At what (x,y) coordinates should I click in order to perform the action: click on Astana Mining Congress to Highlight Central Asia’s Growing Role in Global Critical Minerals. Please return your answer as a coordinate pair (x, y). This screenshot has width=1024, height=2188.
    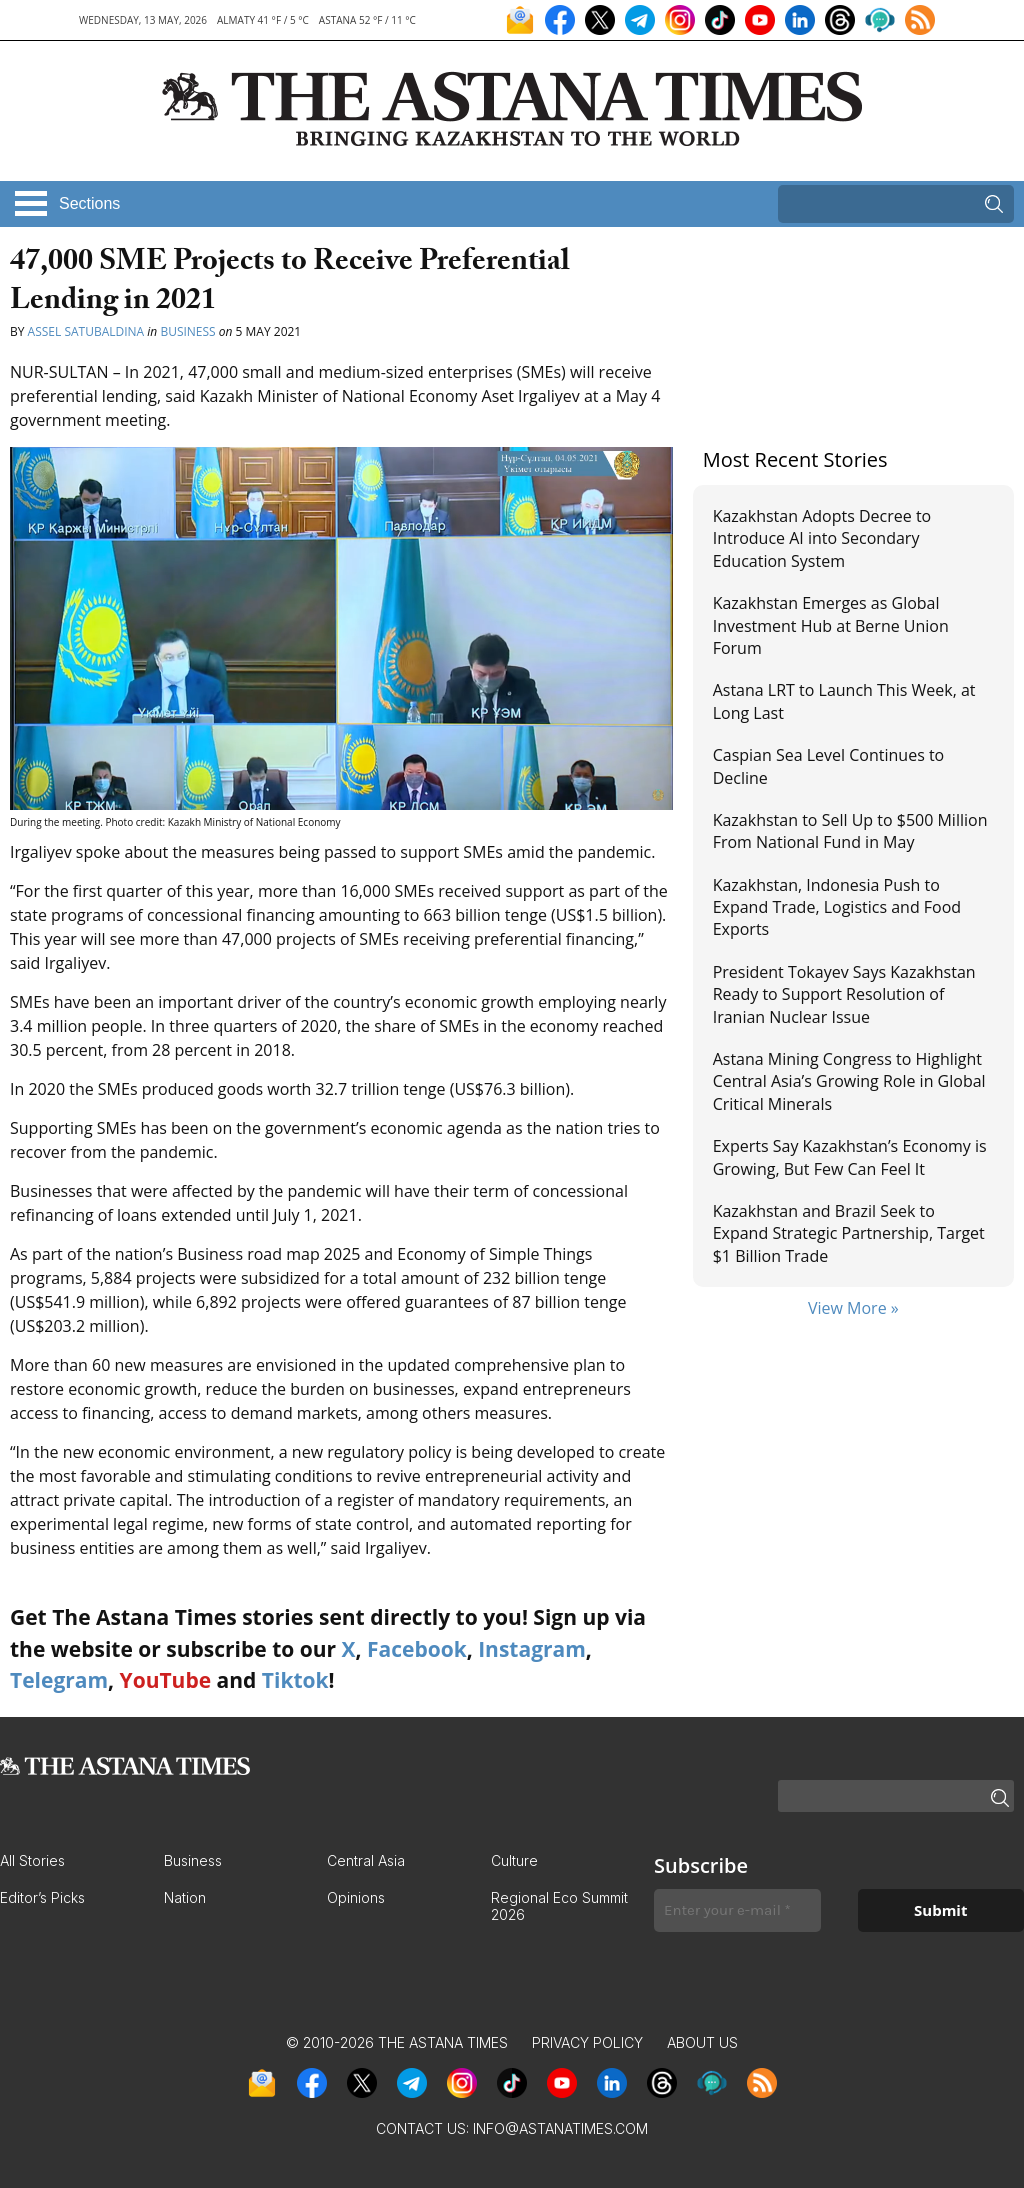
    Looking at the image, I should click on (849, 1081).